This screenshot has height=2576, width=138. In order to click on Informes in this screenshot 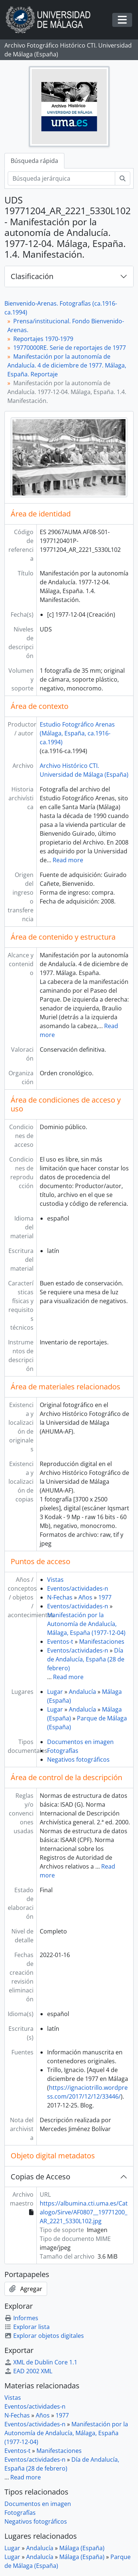, I will do `click(21, 2318)`.